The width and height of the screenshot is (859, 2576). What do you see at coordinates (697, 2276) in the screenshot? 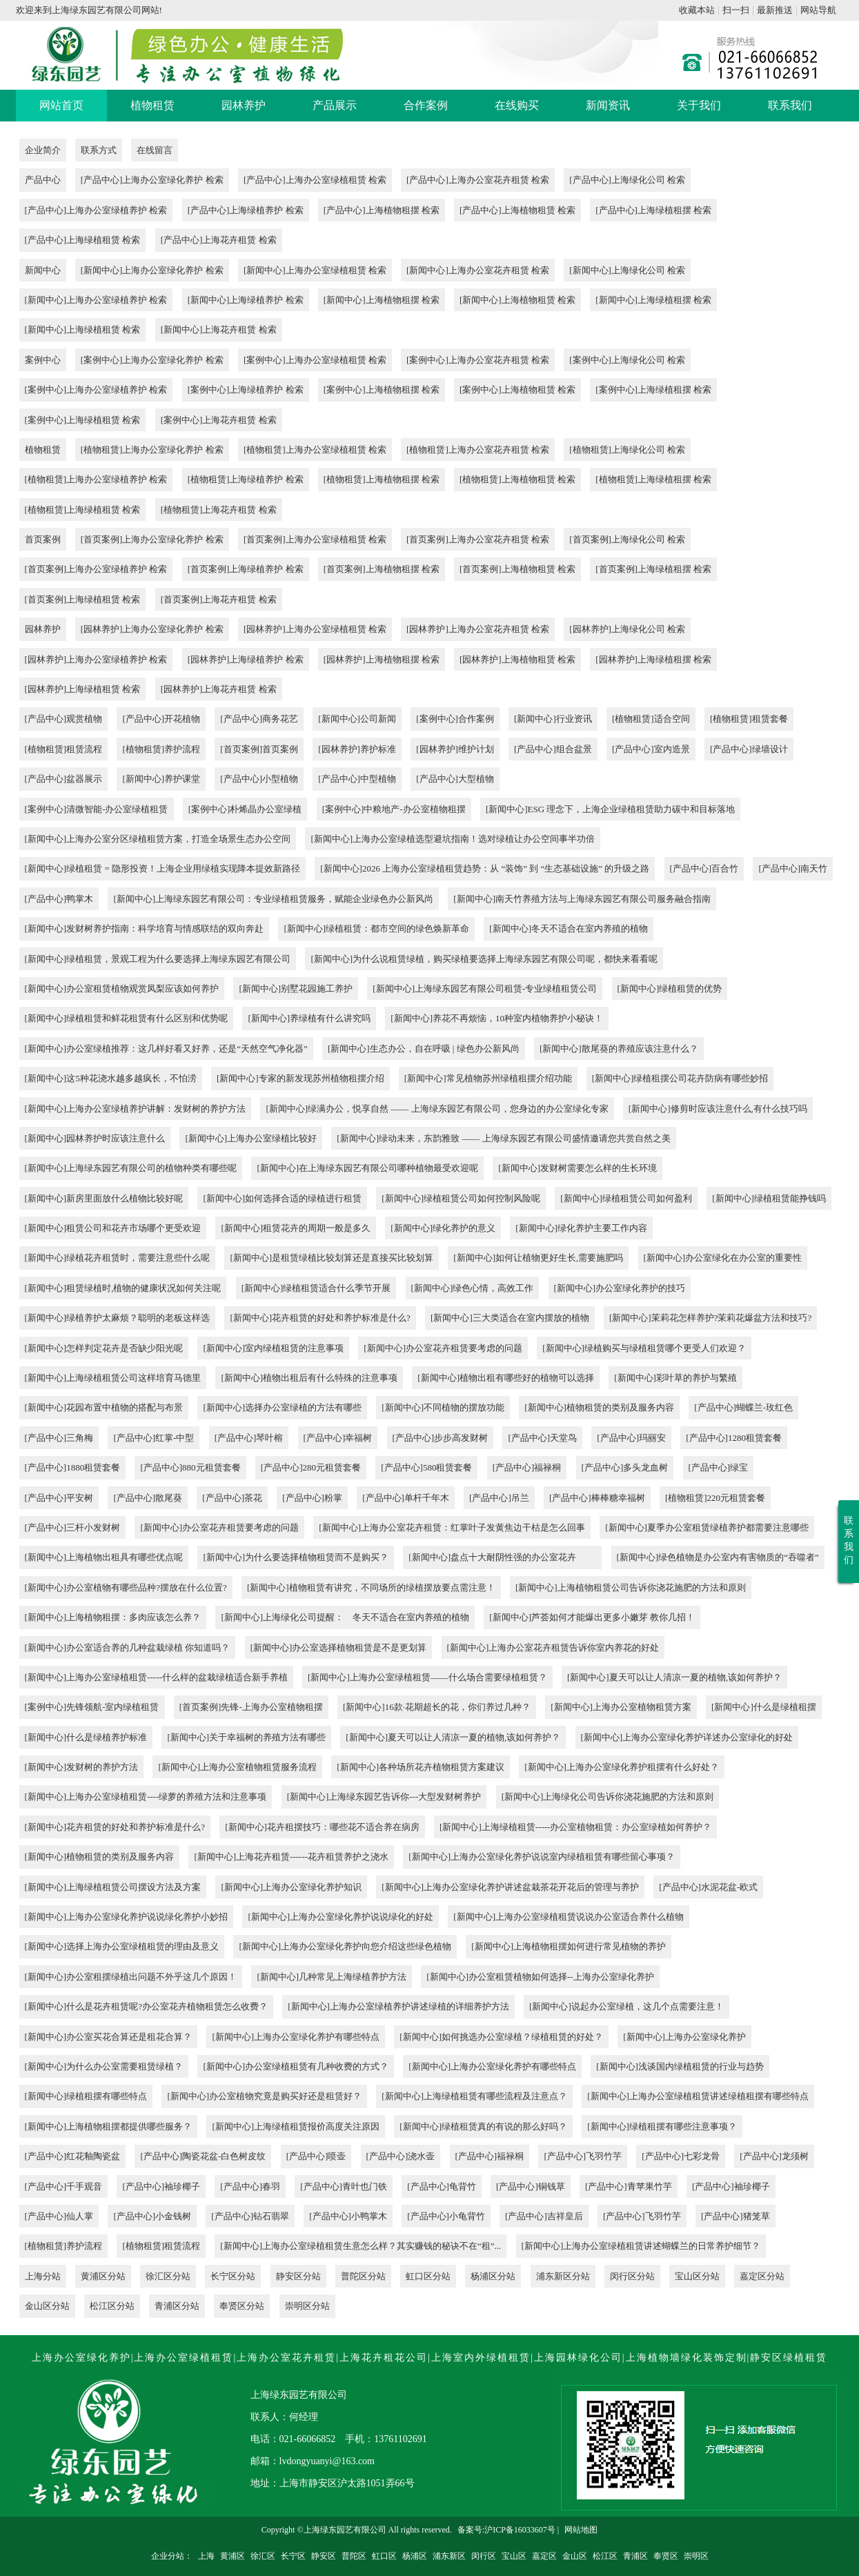
I see `宝山区分站` at bounding box center [697, 2276].